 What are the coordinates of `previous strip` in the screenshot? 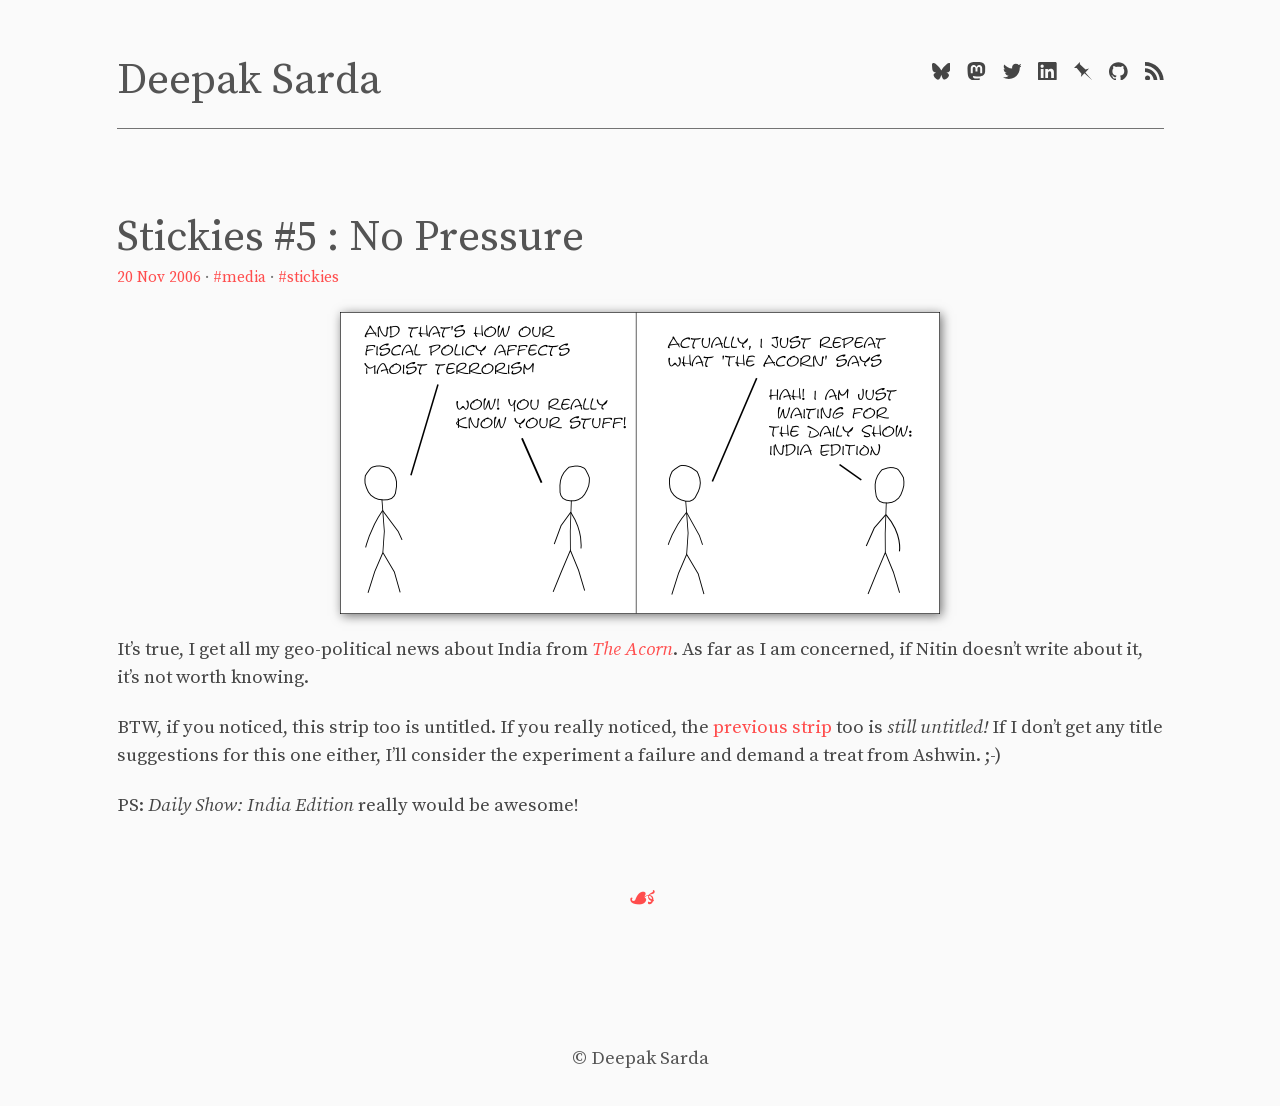 It's located at (772, 727).